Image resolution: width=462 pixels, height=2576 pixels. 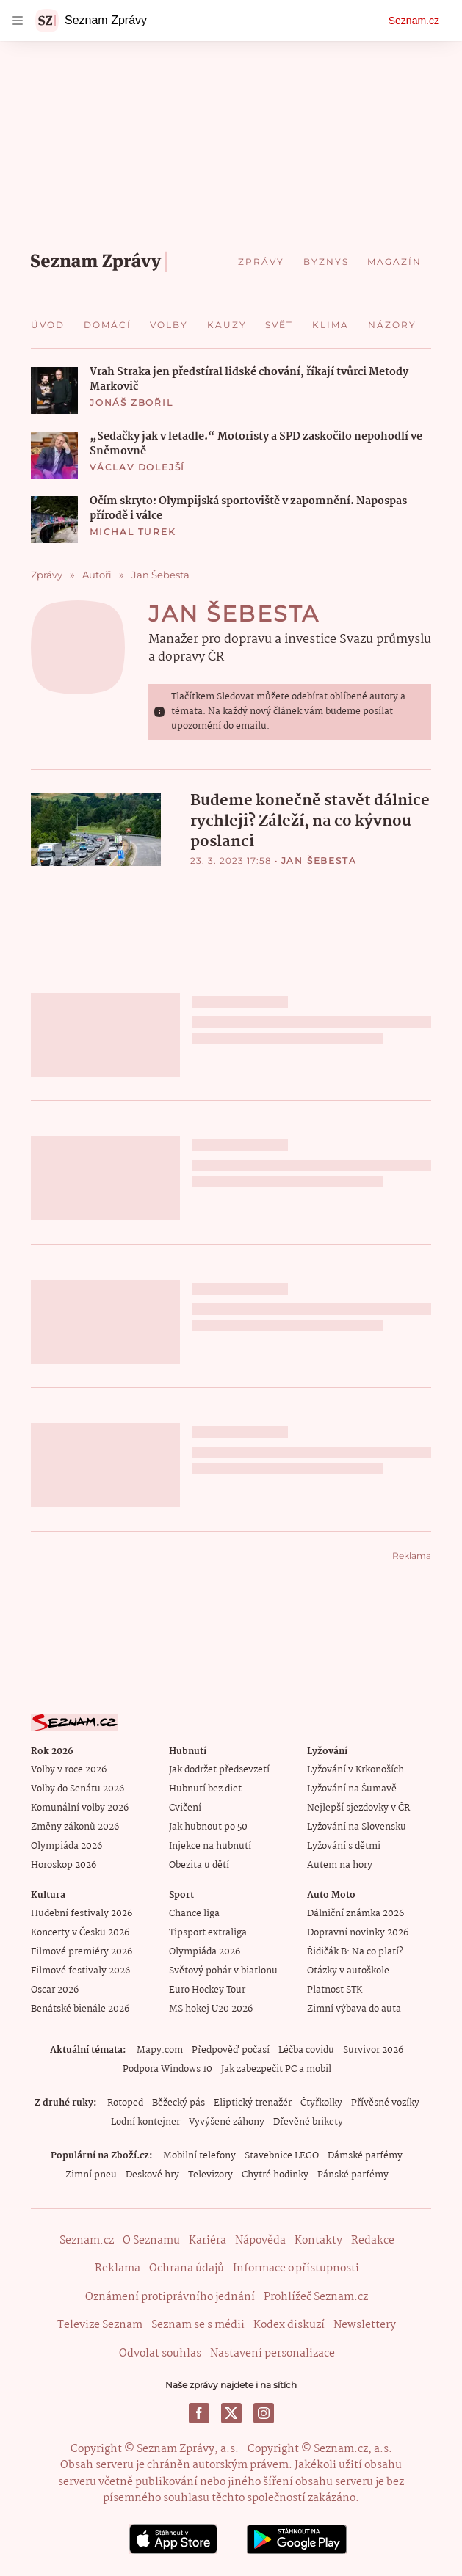 What do you see at coordinates (352, 1789) in the screenshot?
I see `Lyžování na Šumavě` at bounding box center [352, 1789].